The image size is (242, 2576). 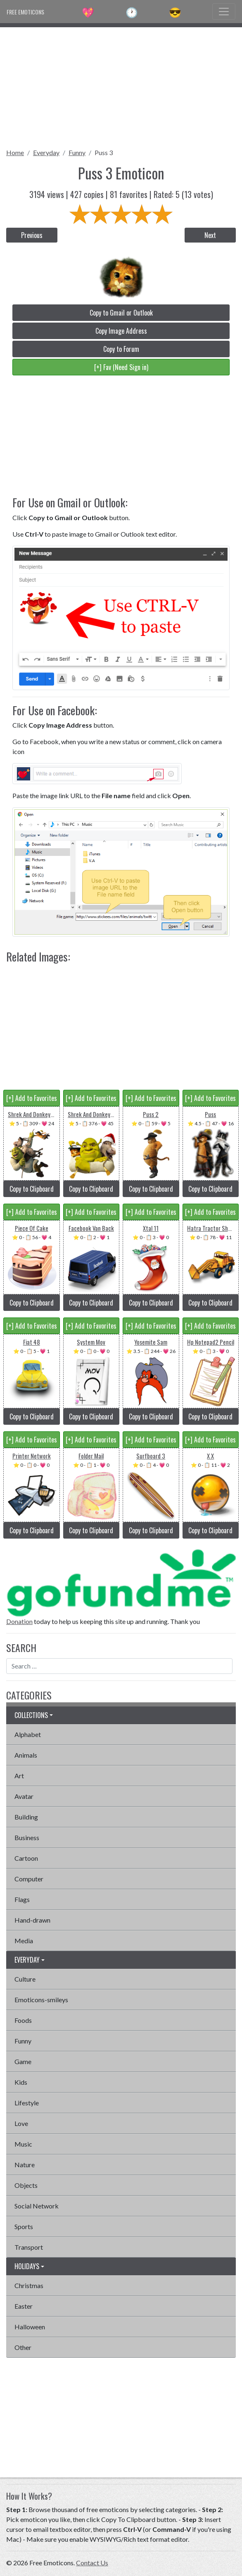 I want to click on [+] Fav (Need Sign in), so click(x=121, y=367).